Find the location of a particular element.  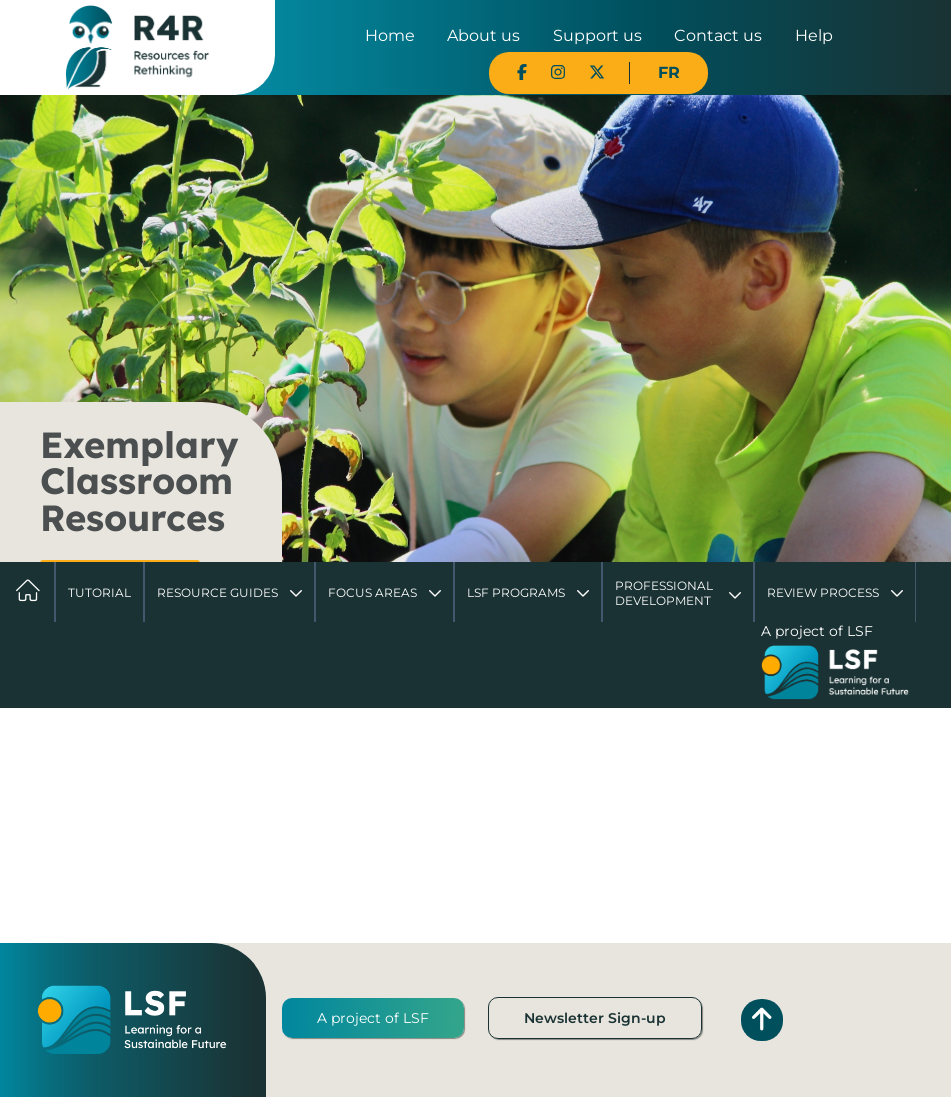

About us is located at coordinates (483, 35).